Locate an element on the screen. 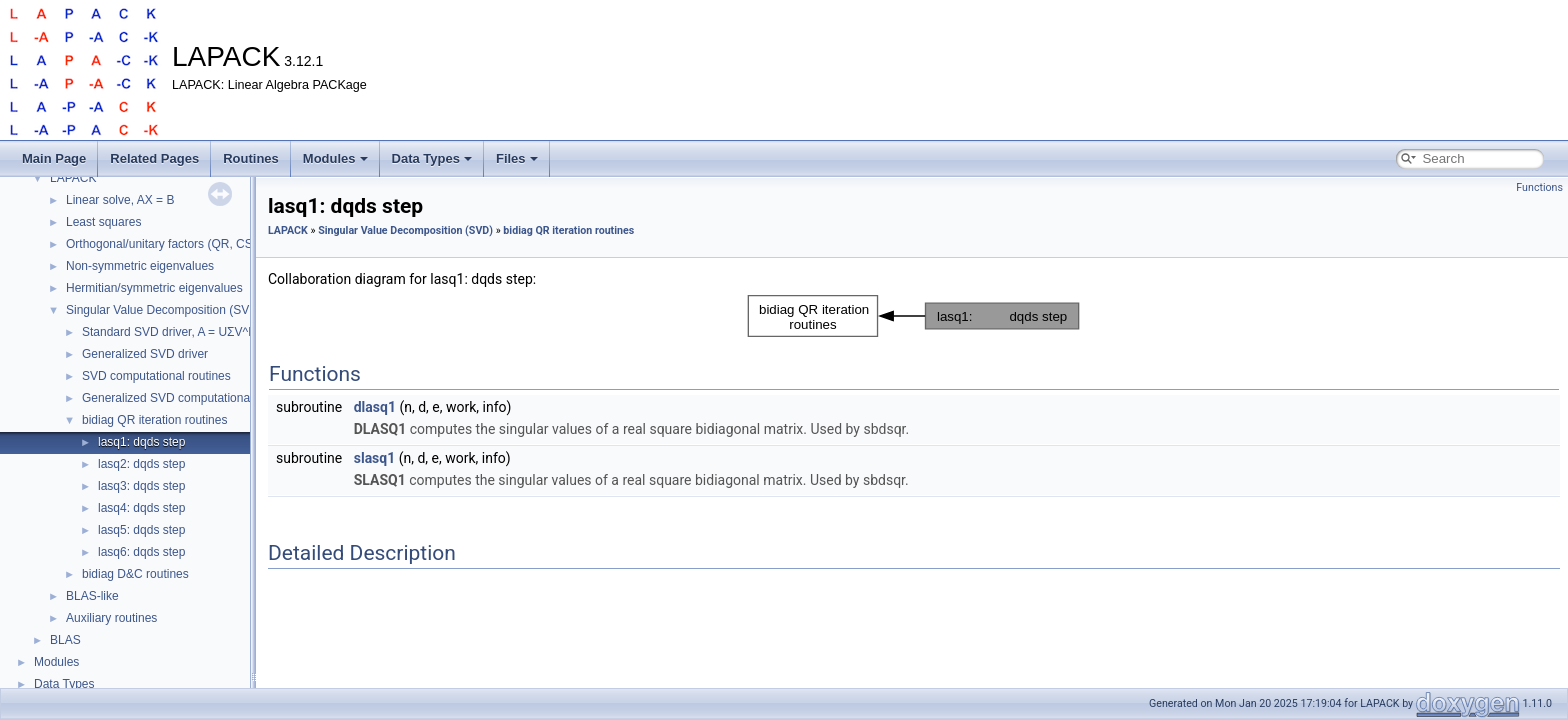 The height and width of the screenshot is (720, 1568). Generalized SVD computational routines is located at coordinates (190, 398).